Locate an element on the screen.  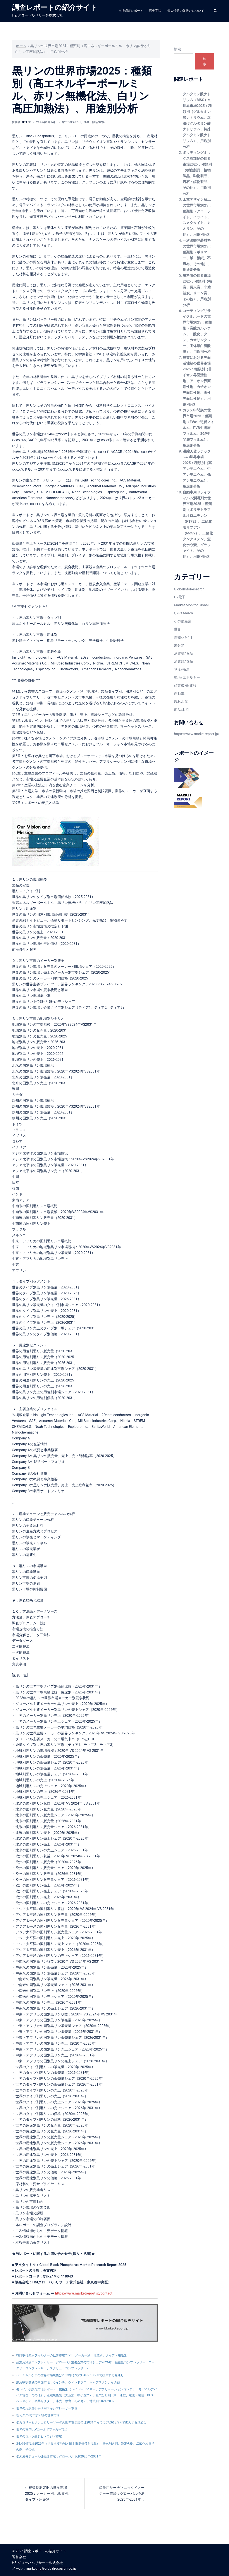
GlobalInfoResearch is located at coordinates (189, 589).